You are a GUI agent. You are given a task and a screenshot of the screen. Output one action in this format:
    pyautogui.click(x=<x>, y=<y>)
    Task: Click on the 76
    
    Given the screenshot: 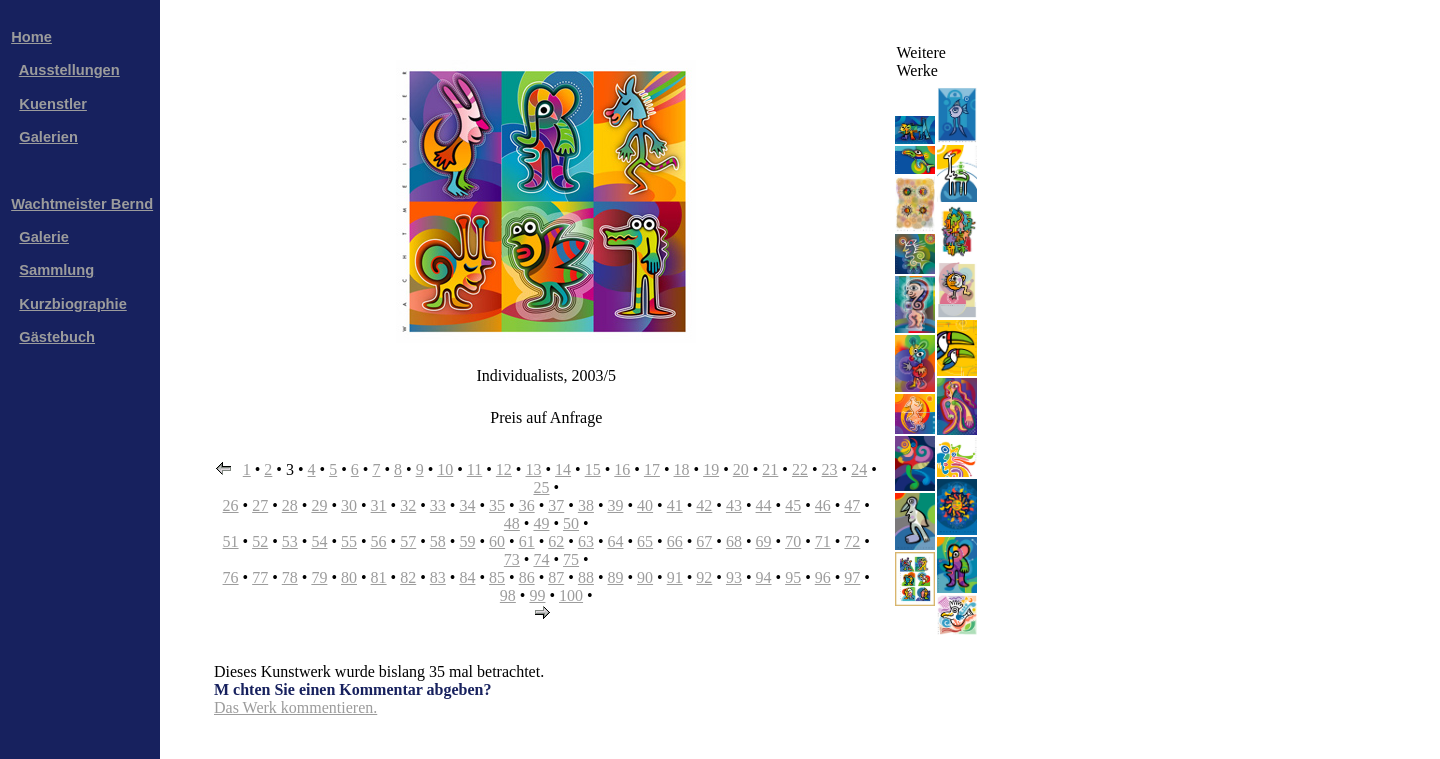 What is the action you would take?
    pyautogui.click(x=231, y=577)
    